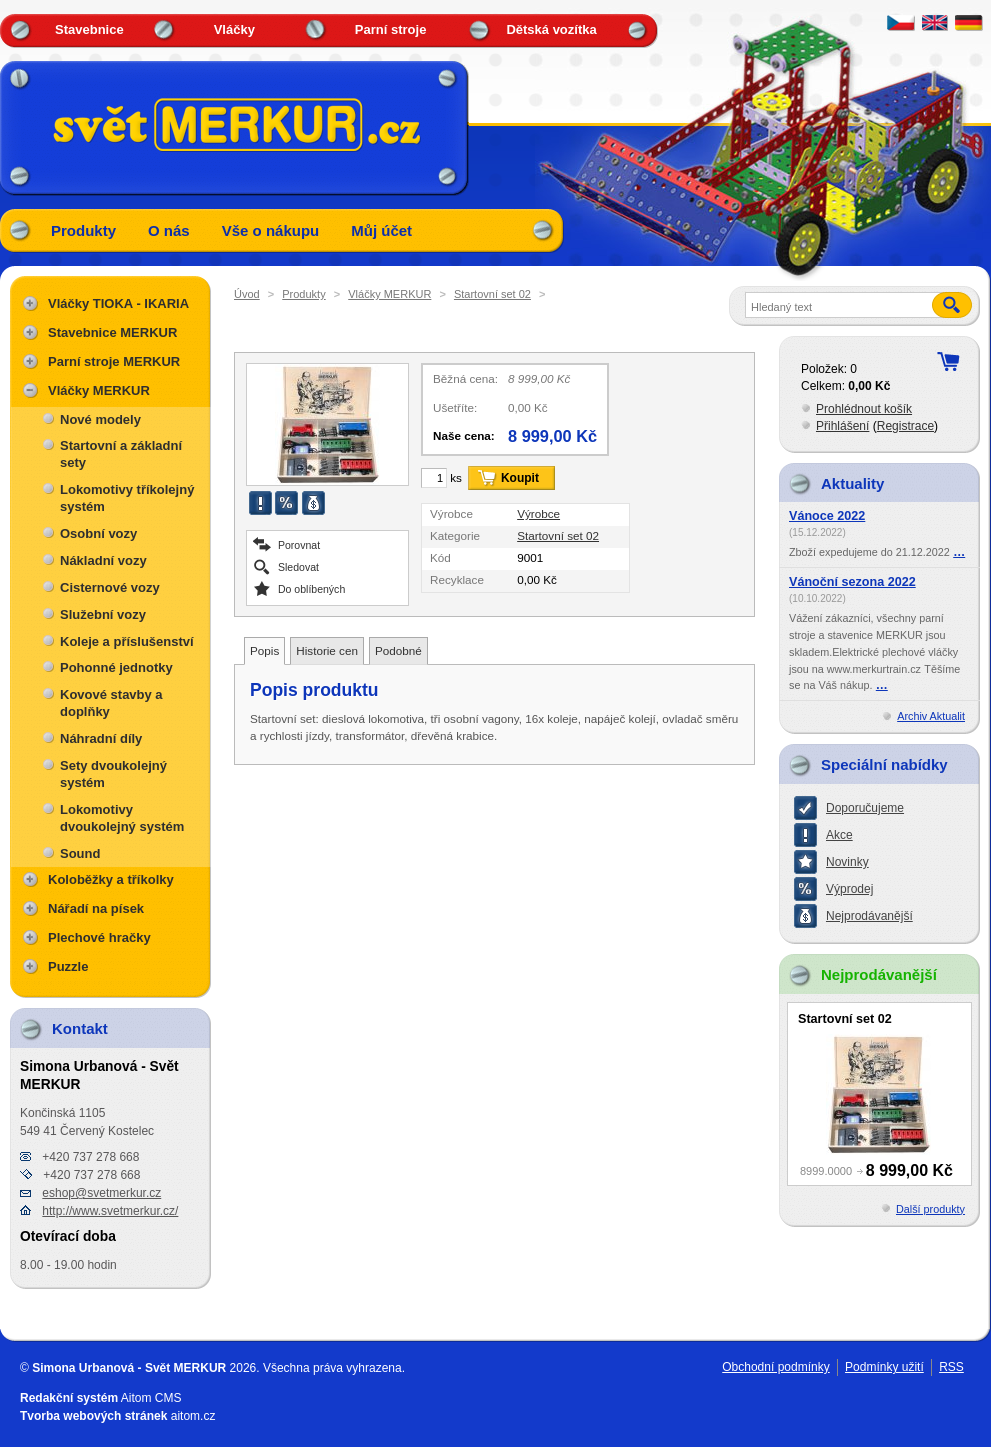 This screenshot has height=1447, width=991. I want to click on Vše o nákupu, so click(271, 230).